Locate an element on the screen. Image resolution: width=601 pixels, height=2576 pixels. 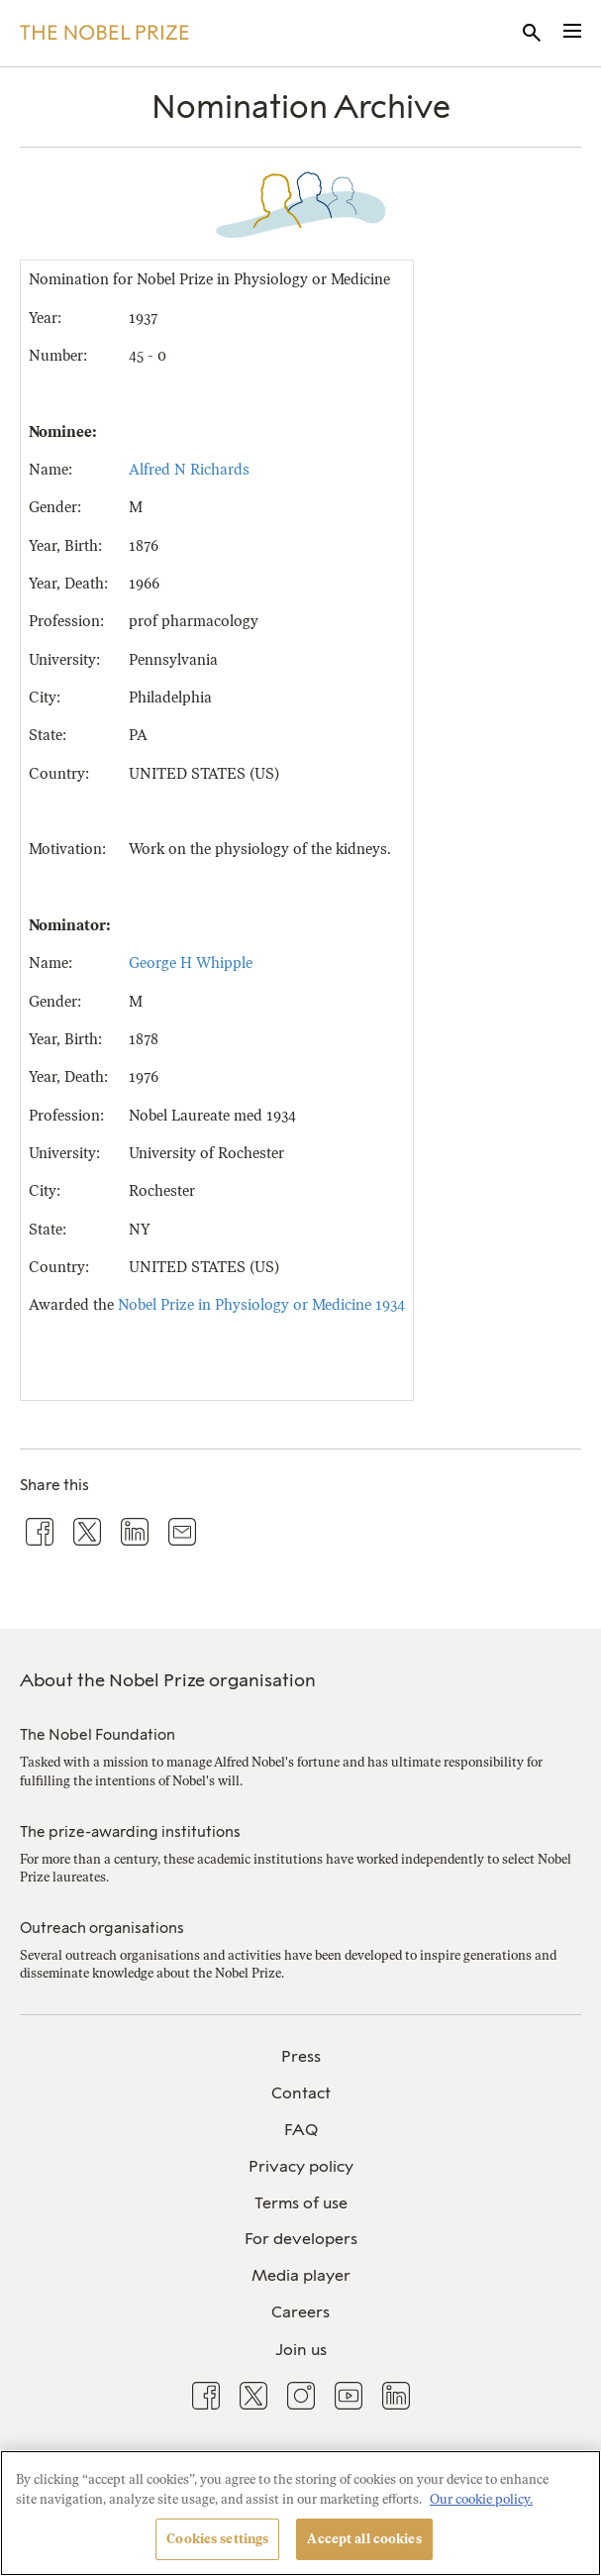
George H Whipple is located at coordinates (190, 963).